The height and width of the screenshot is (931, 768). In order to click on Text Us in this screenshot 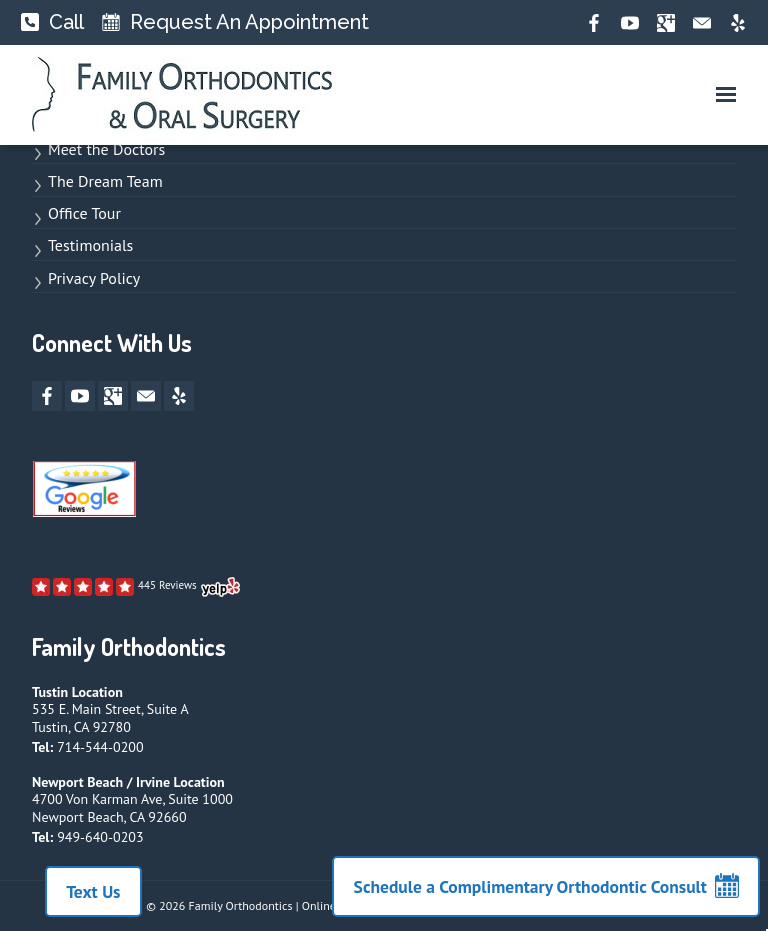, I will do `click(87, 891)`.